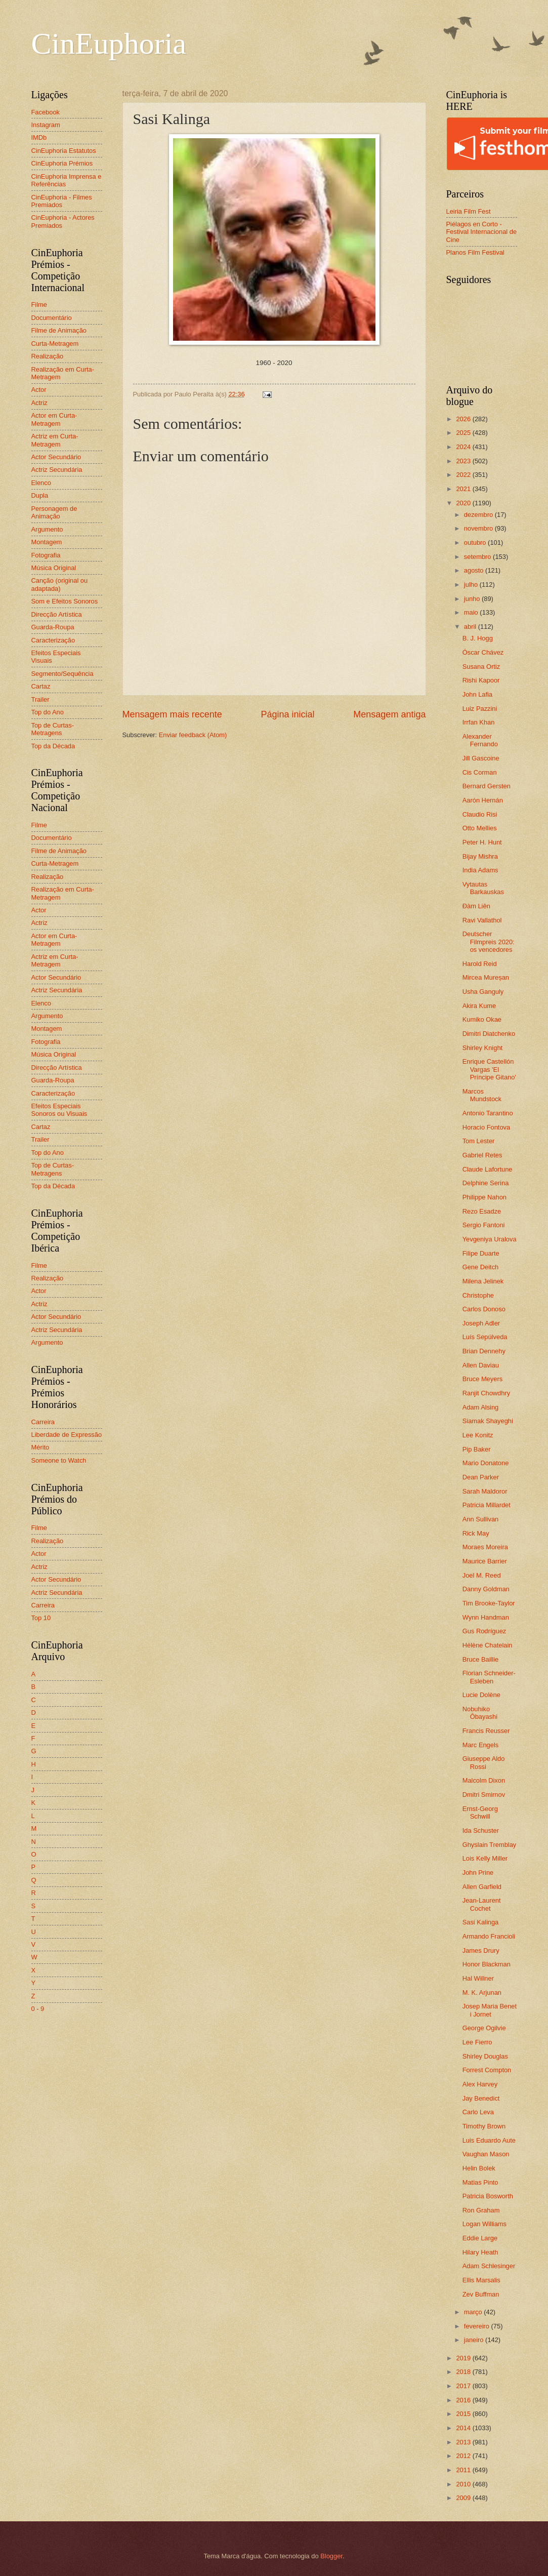 Image resolution: width=548 pixels, height=2576 pixels. I want to click on Carlo Leva, so click(478, 2112).